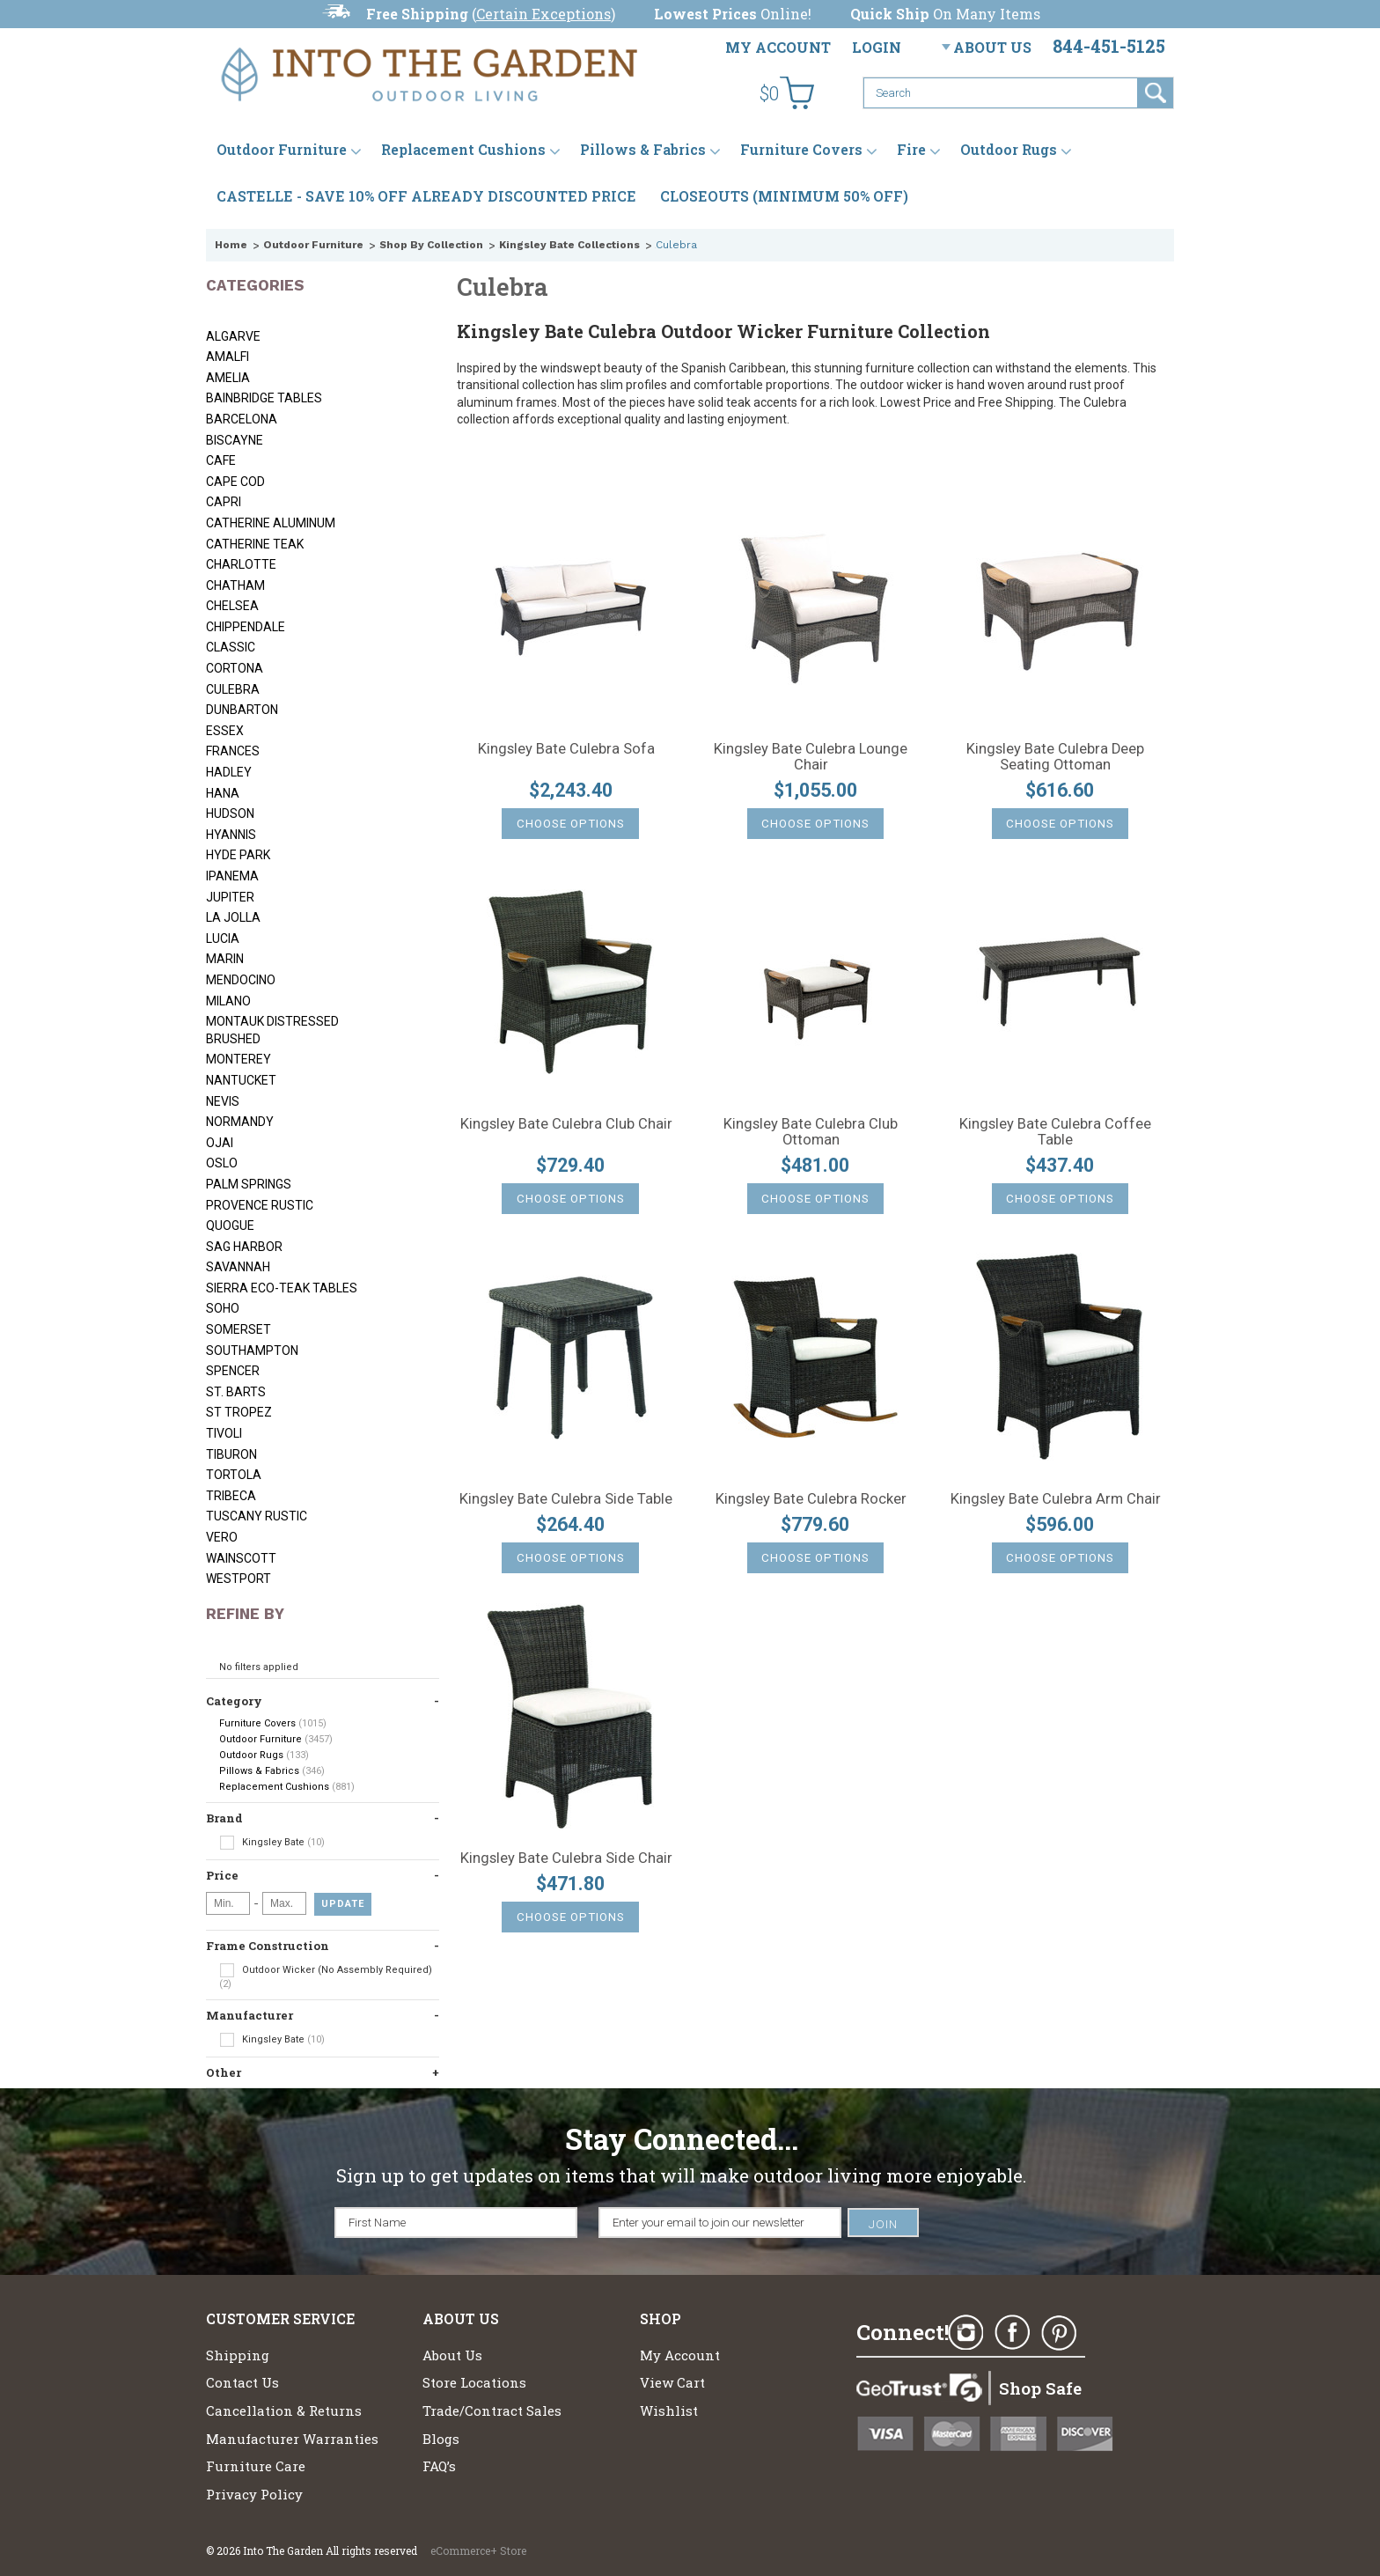 The height and width of the screenshot is (2576, 1380). Describe the element at coordinates (241, 419) in the screenshot. I see `Barcelona` at that location.